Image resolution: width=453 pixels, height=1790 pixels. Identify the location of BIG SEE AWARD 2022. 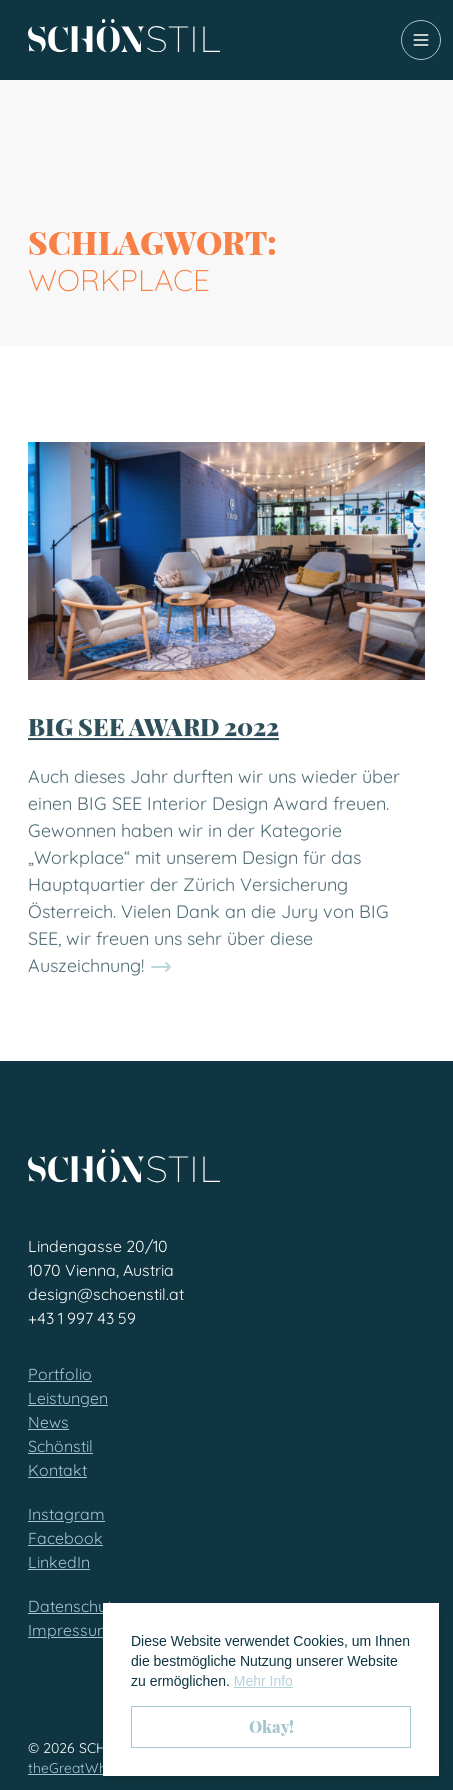
(153, 759).